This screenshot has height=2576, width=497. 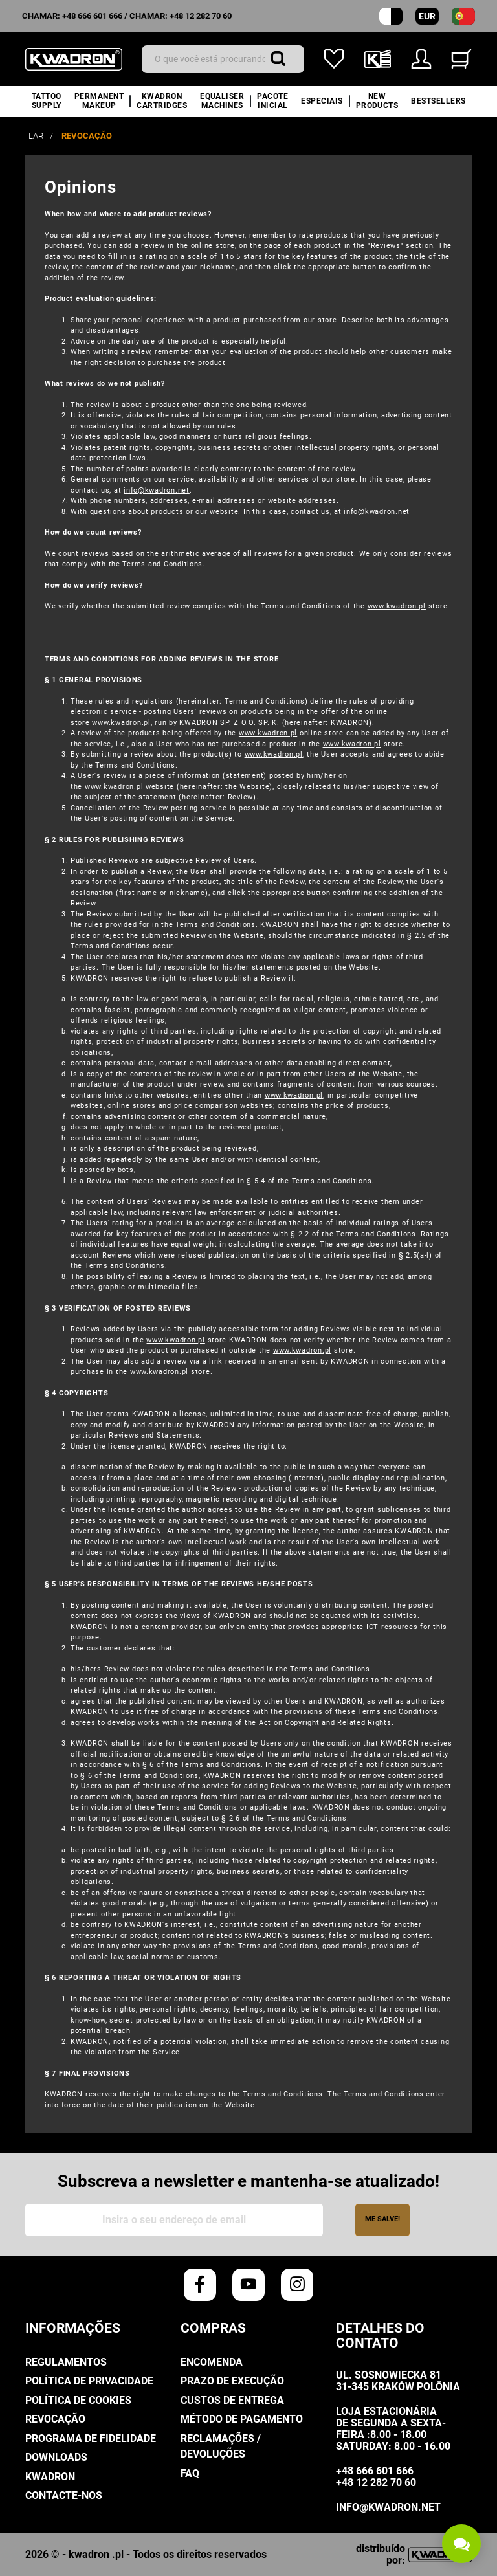 What do you see at coordinates (89, 2381) in the screenshot?
I see `Política de Privacidade` at bounding box center [89, 2381].